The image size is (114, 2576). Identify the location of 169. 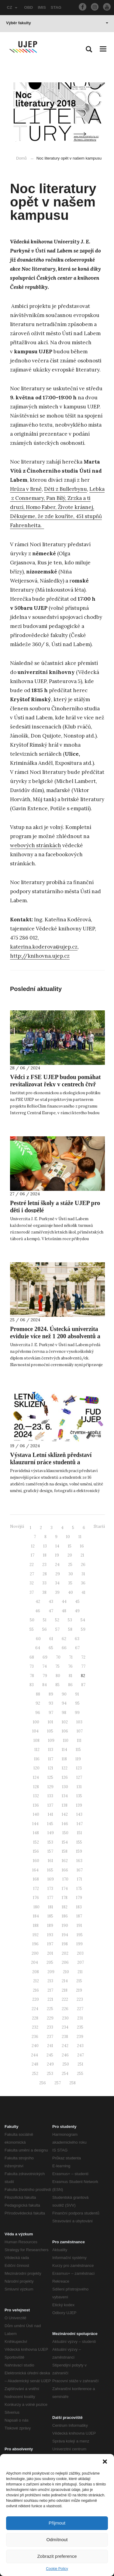
(50, 1879).